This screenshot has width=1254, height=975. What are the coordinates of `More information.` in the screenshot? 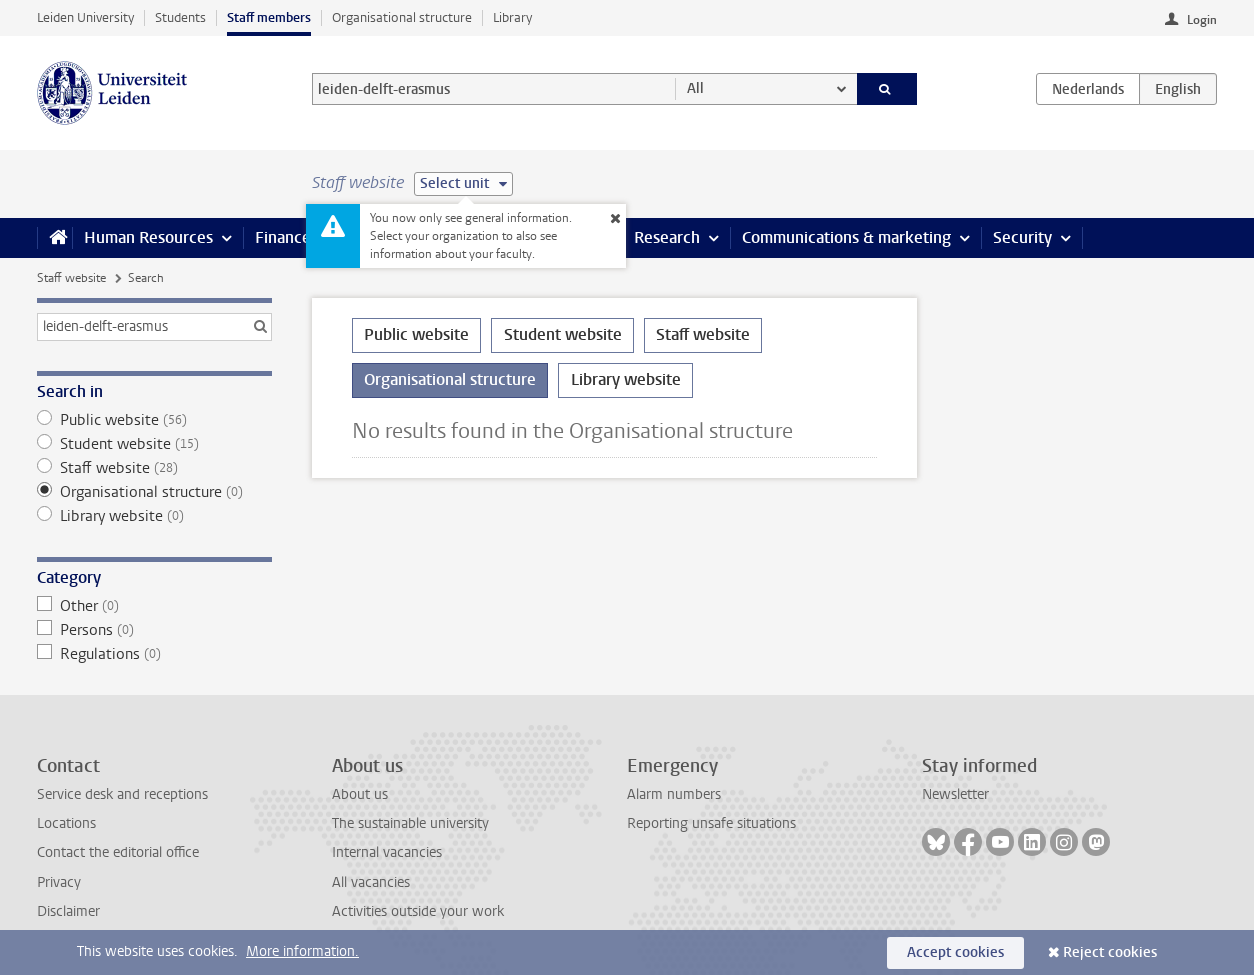 It's located at (302, 951).